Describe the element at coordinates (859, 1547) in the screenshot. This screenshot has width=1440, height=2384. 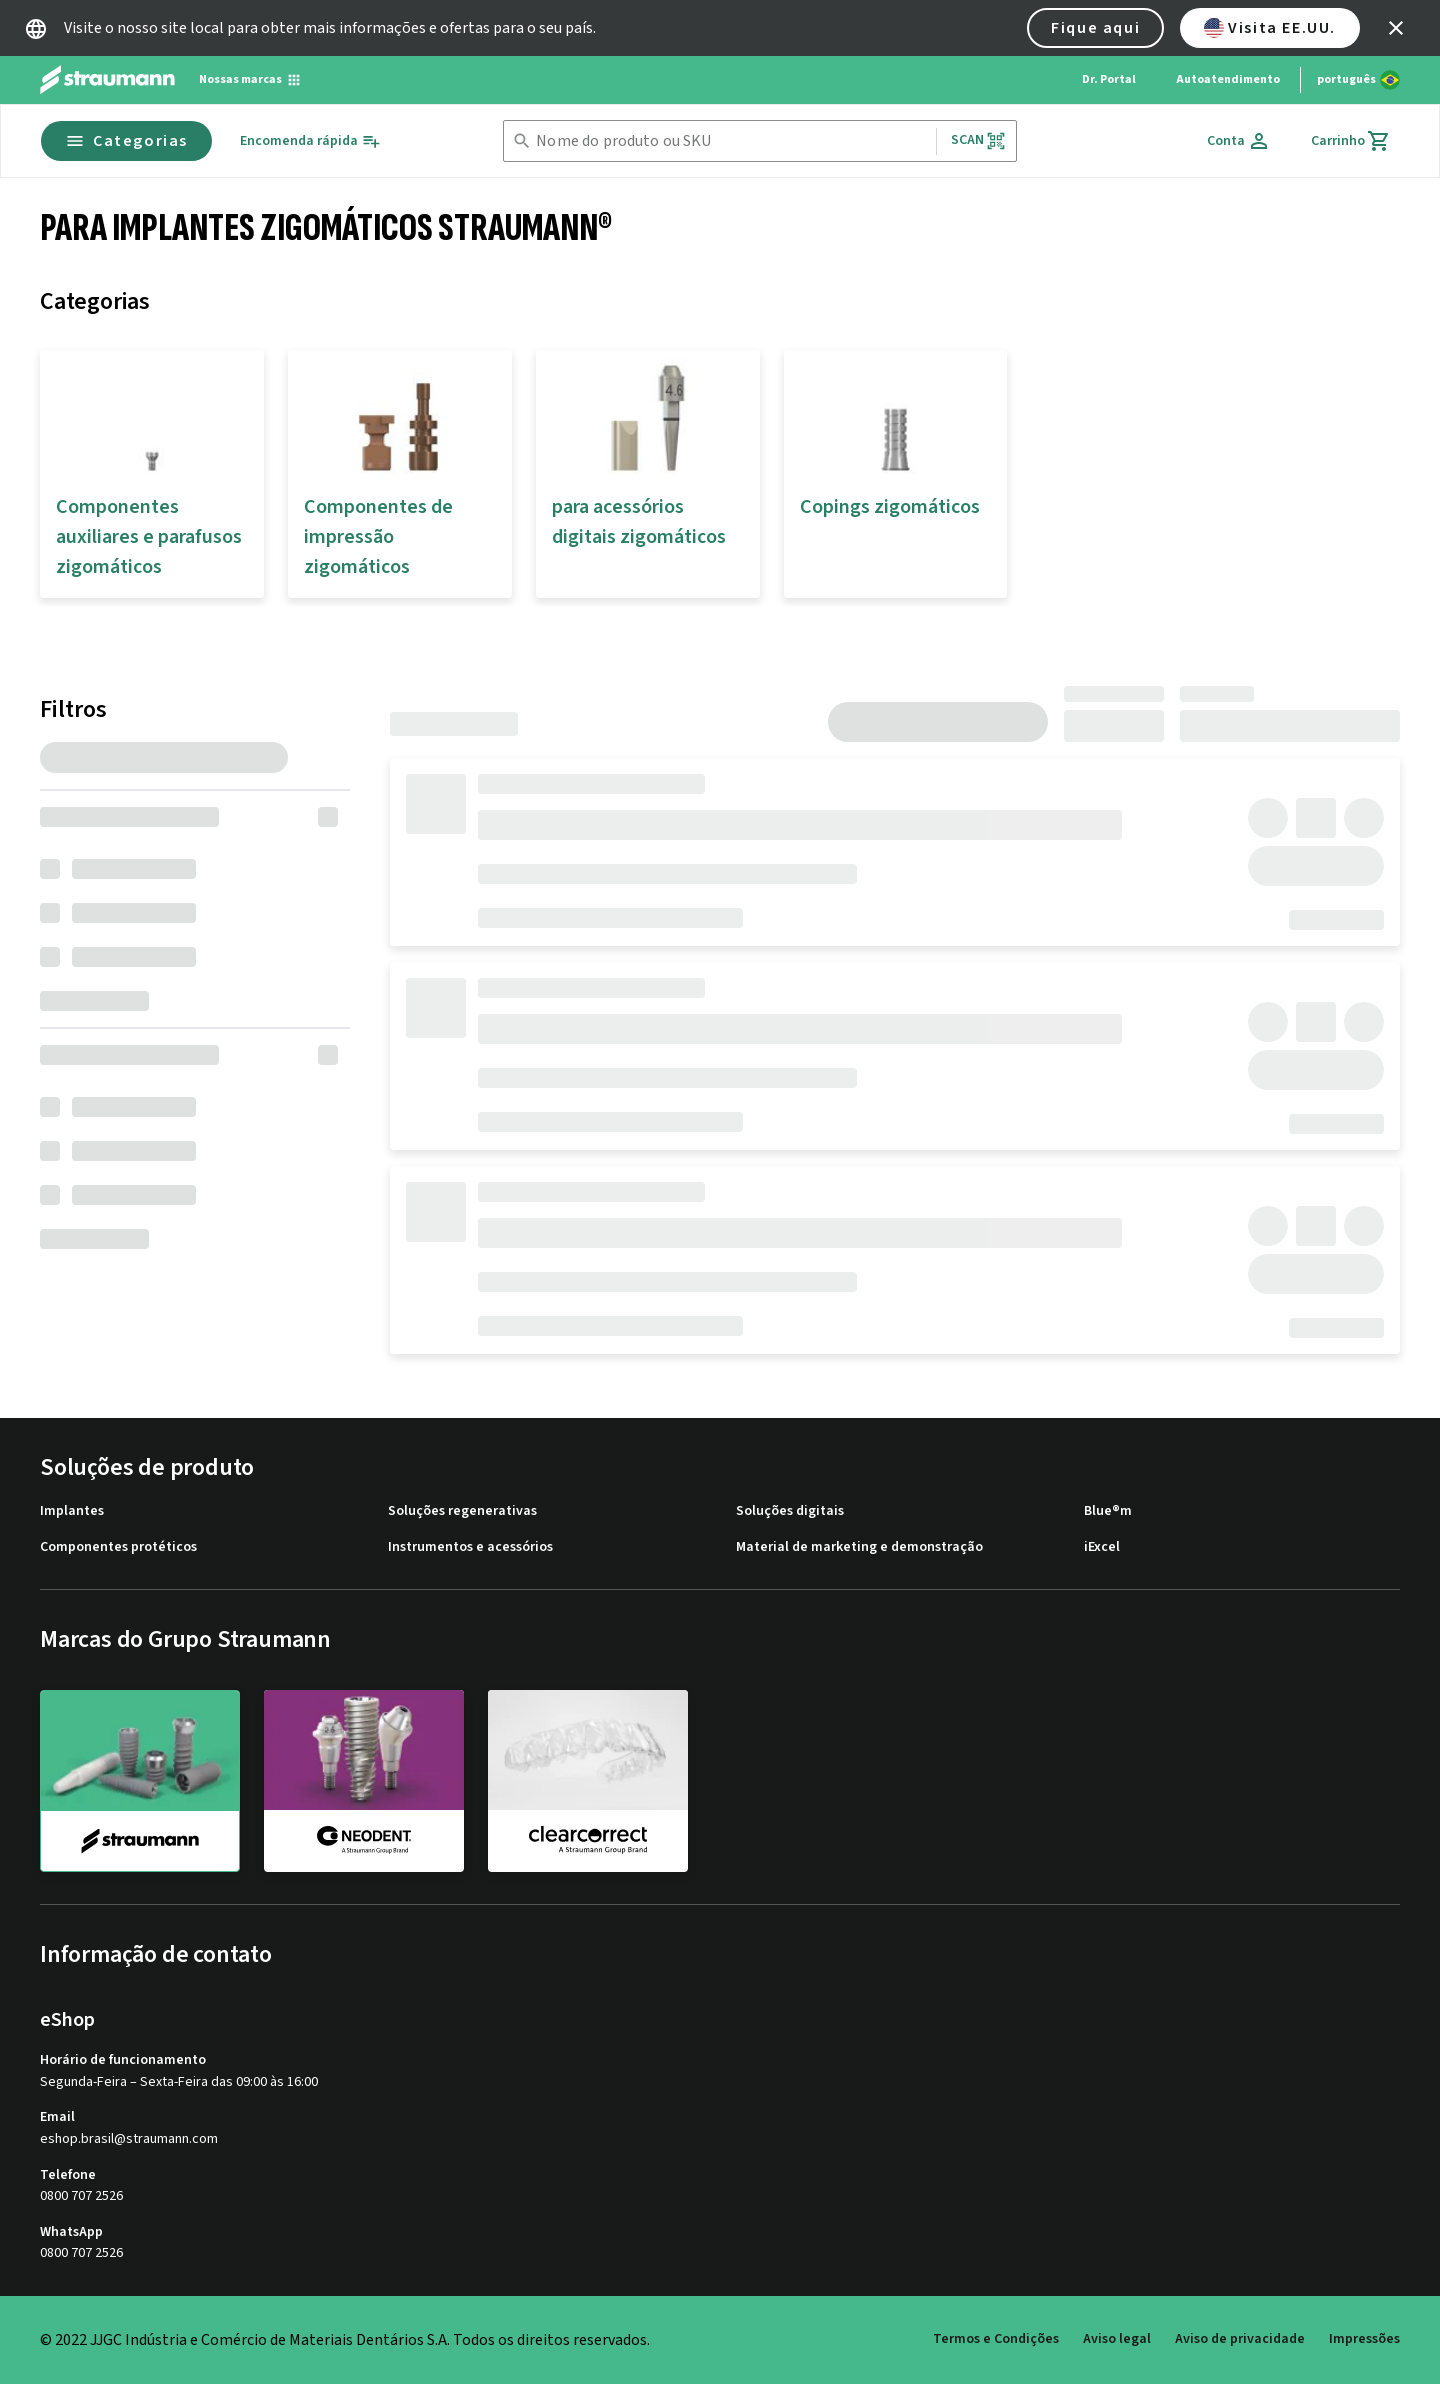
I see `Material de marketing e demonstração` at that location.